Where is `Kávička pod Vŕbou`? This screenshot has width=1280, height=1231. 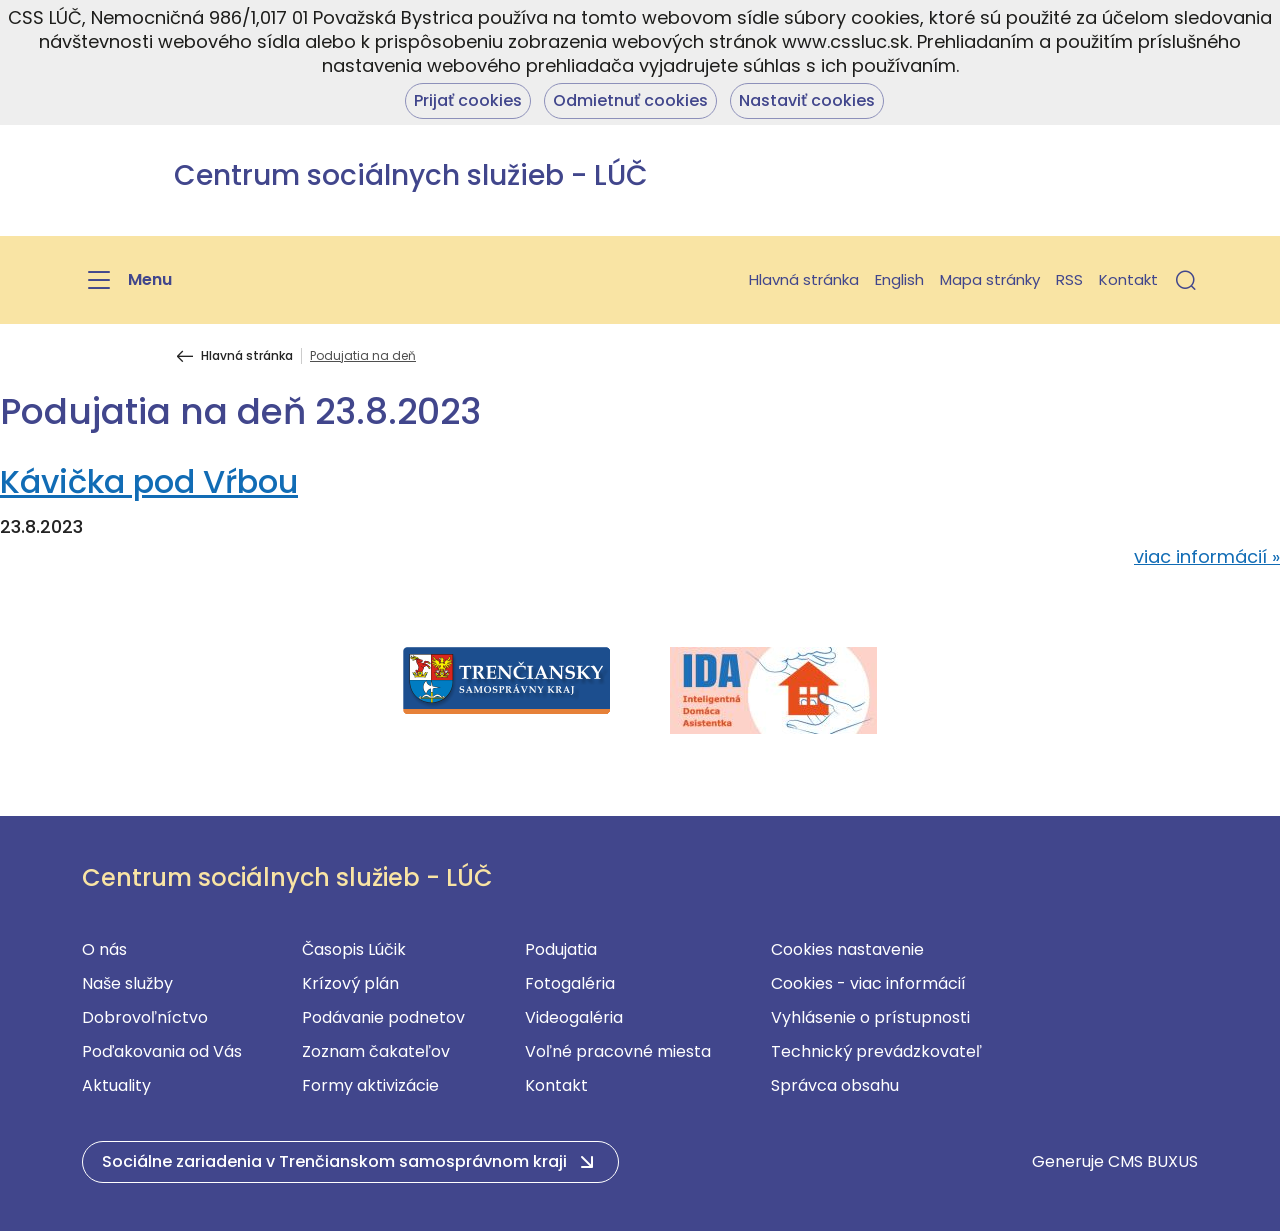 Kávička pod Vŕbou is located at coordinates (149, 481).